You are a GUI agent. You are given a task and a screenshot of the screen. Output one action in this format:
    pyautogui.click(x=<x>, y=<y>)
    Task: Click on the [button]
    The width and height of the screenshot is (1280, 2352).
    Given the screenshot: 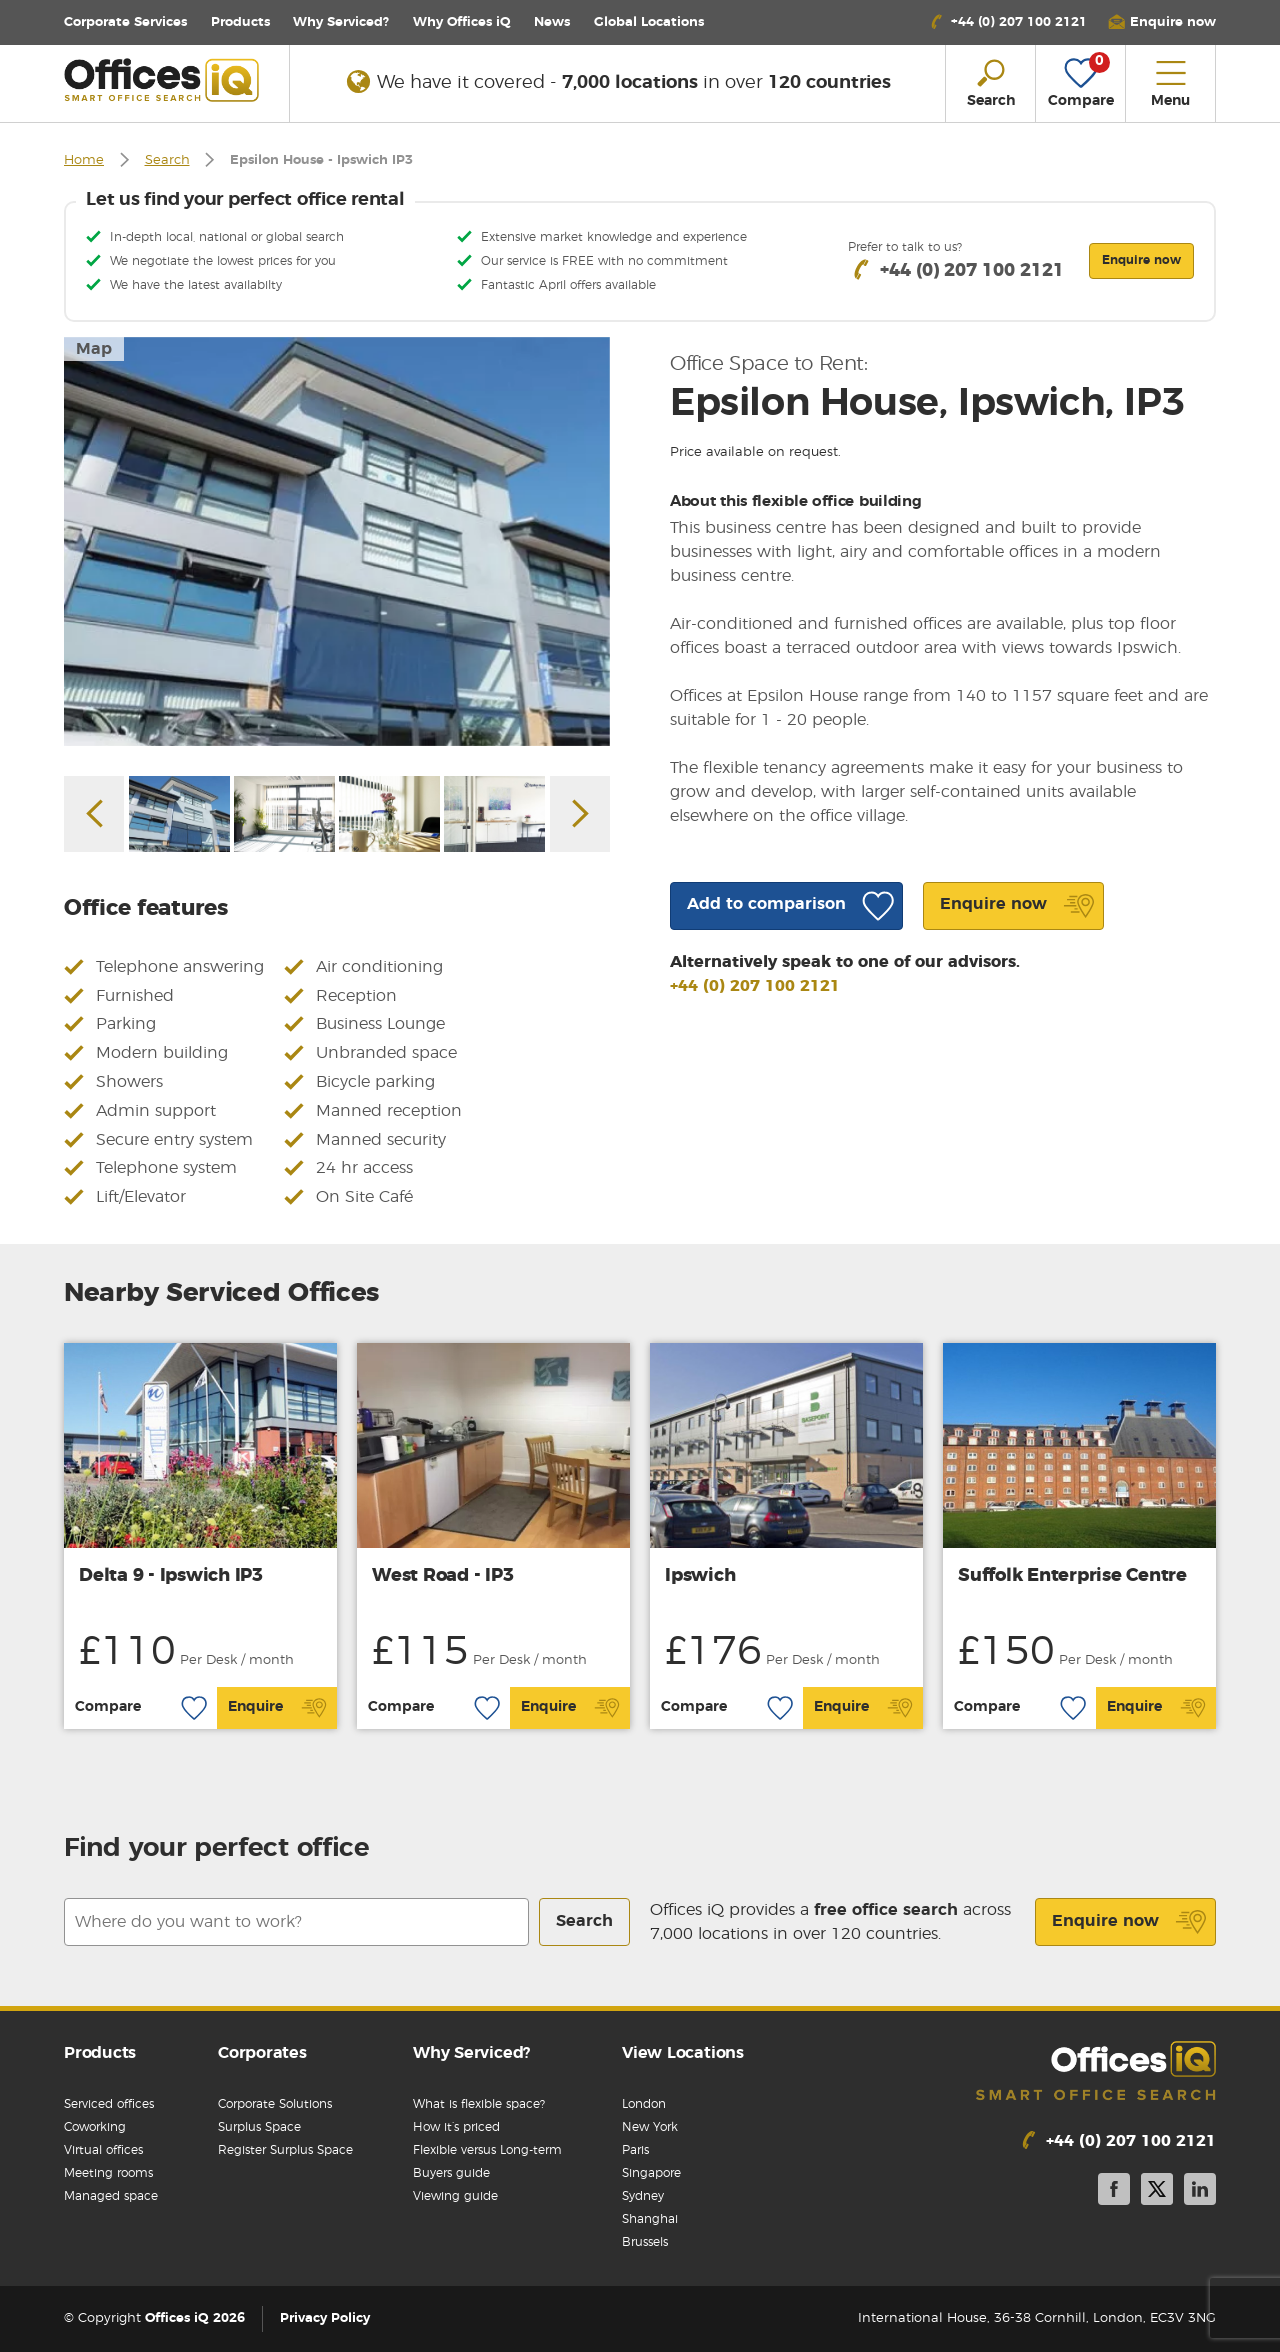 What is the action you would take?
    pyautogui.click(x=1162, y=22)
    